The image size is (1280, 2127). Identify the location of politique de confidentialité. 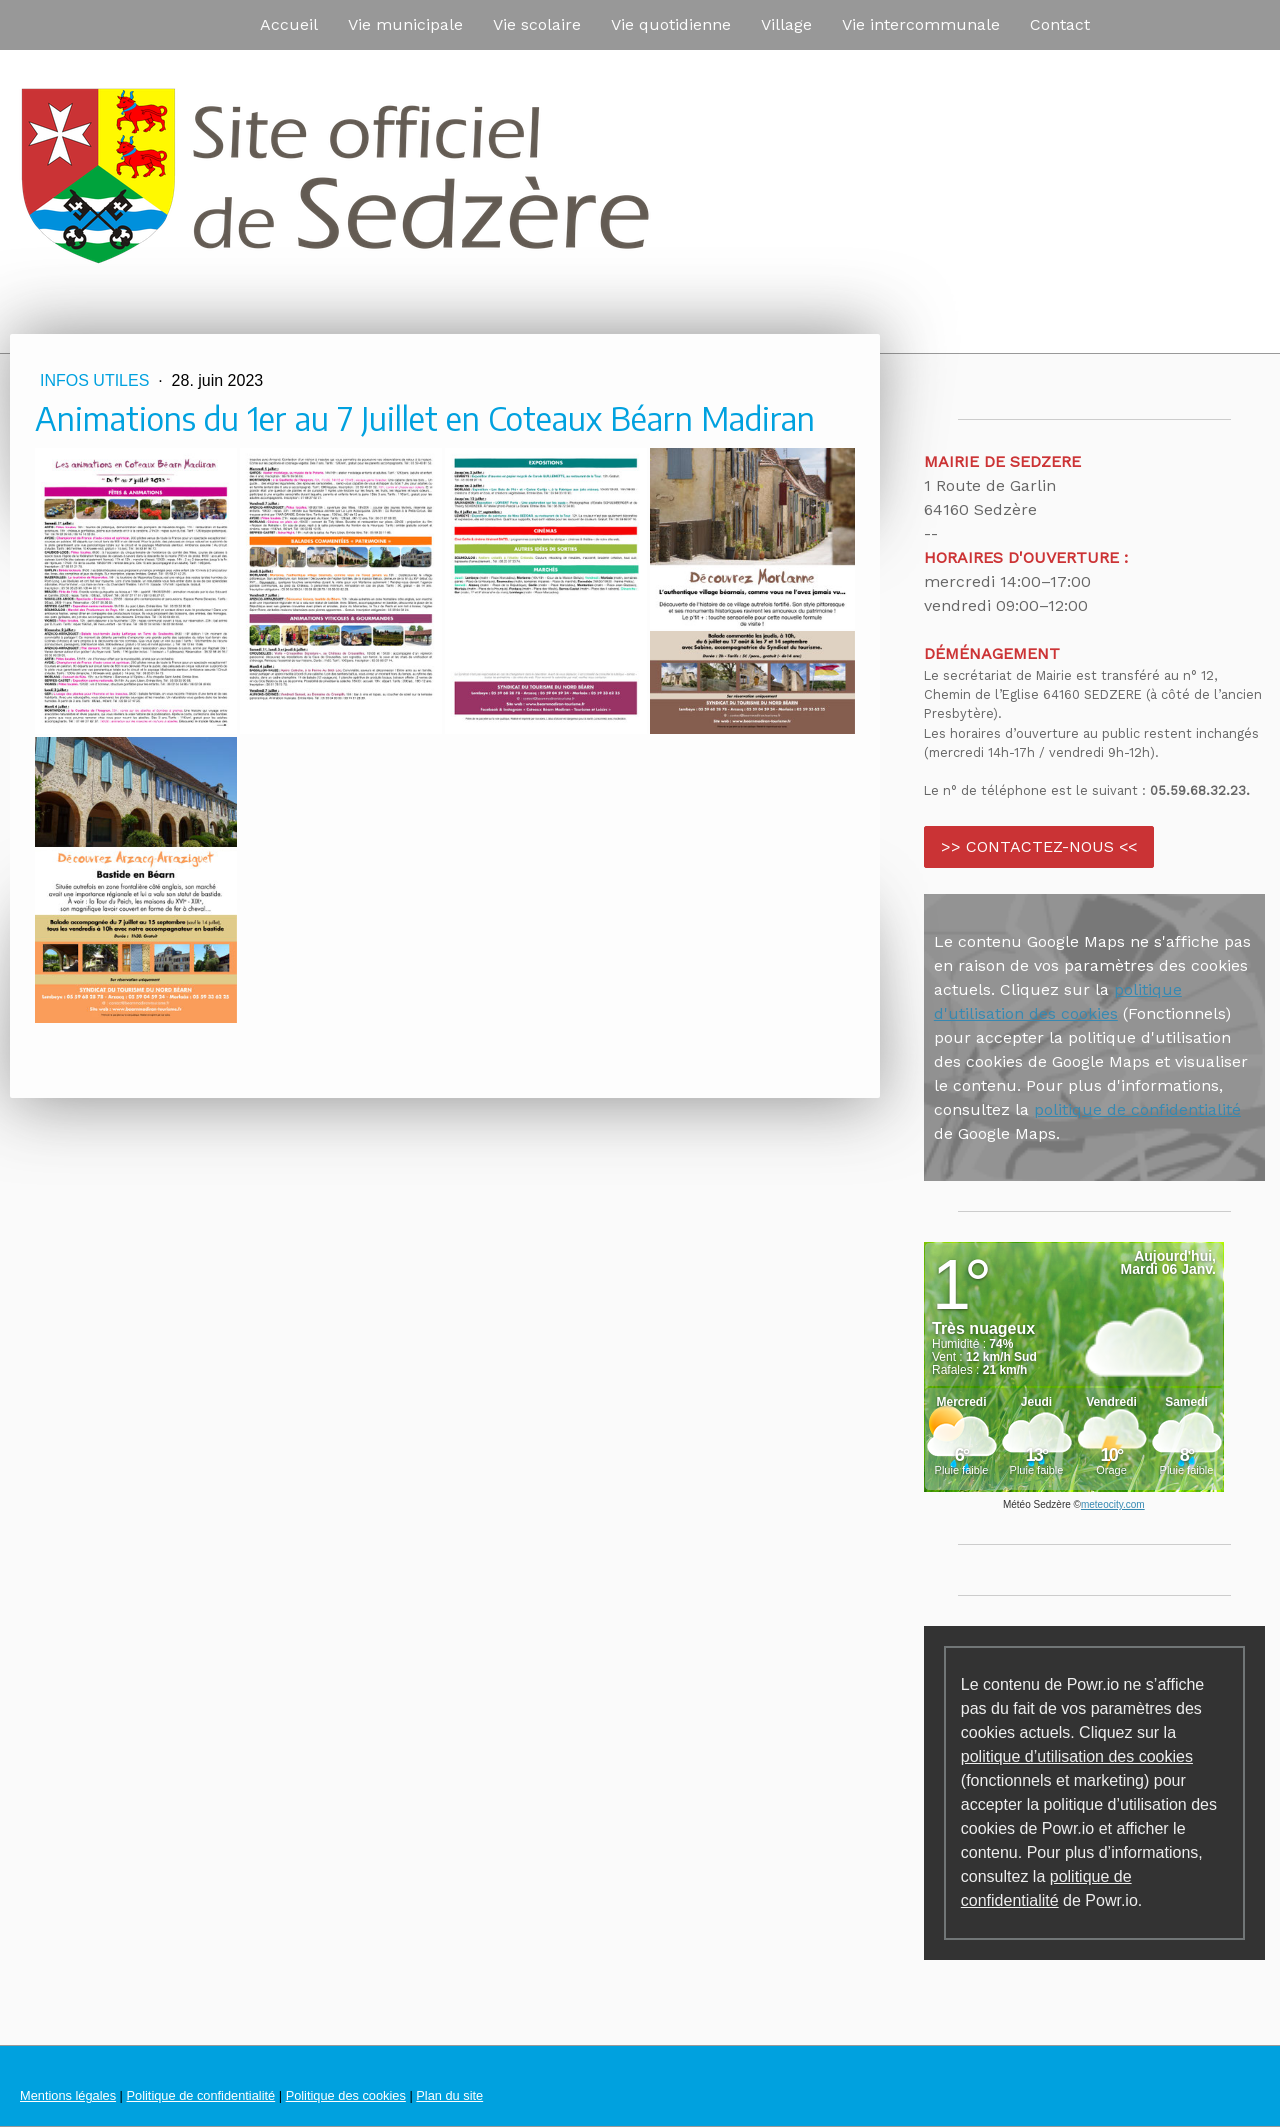
(1137, 1109).